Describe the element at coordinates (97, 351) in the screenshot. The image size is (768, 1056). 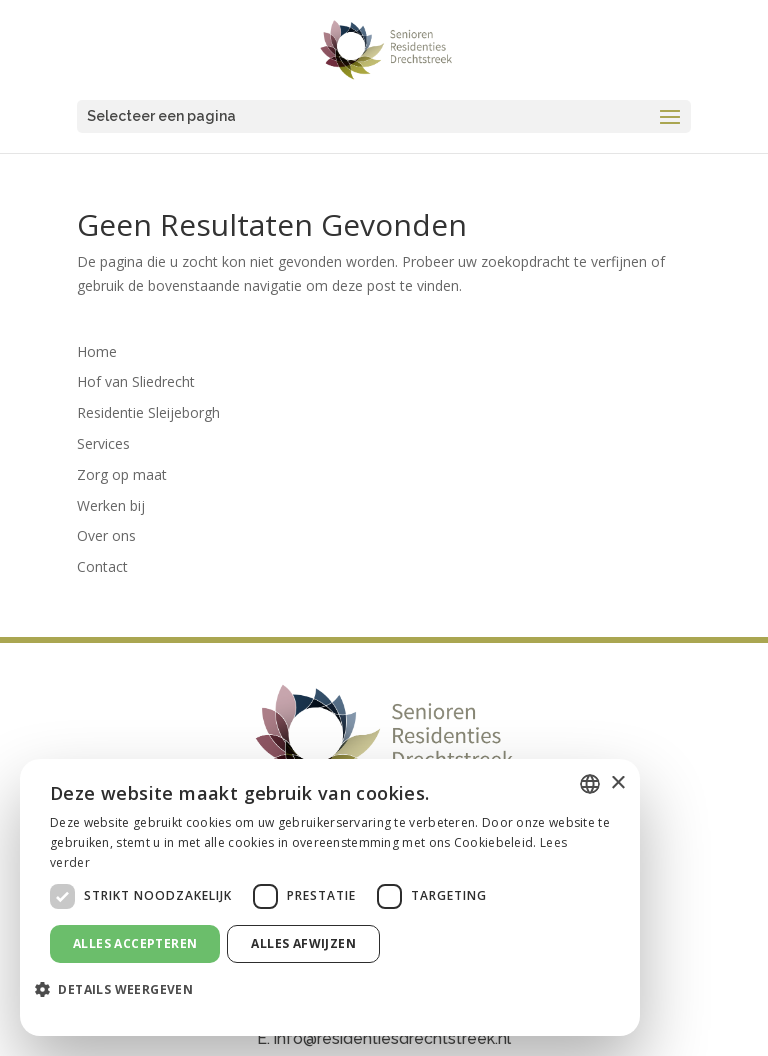
I see `Home` at that location.